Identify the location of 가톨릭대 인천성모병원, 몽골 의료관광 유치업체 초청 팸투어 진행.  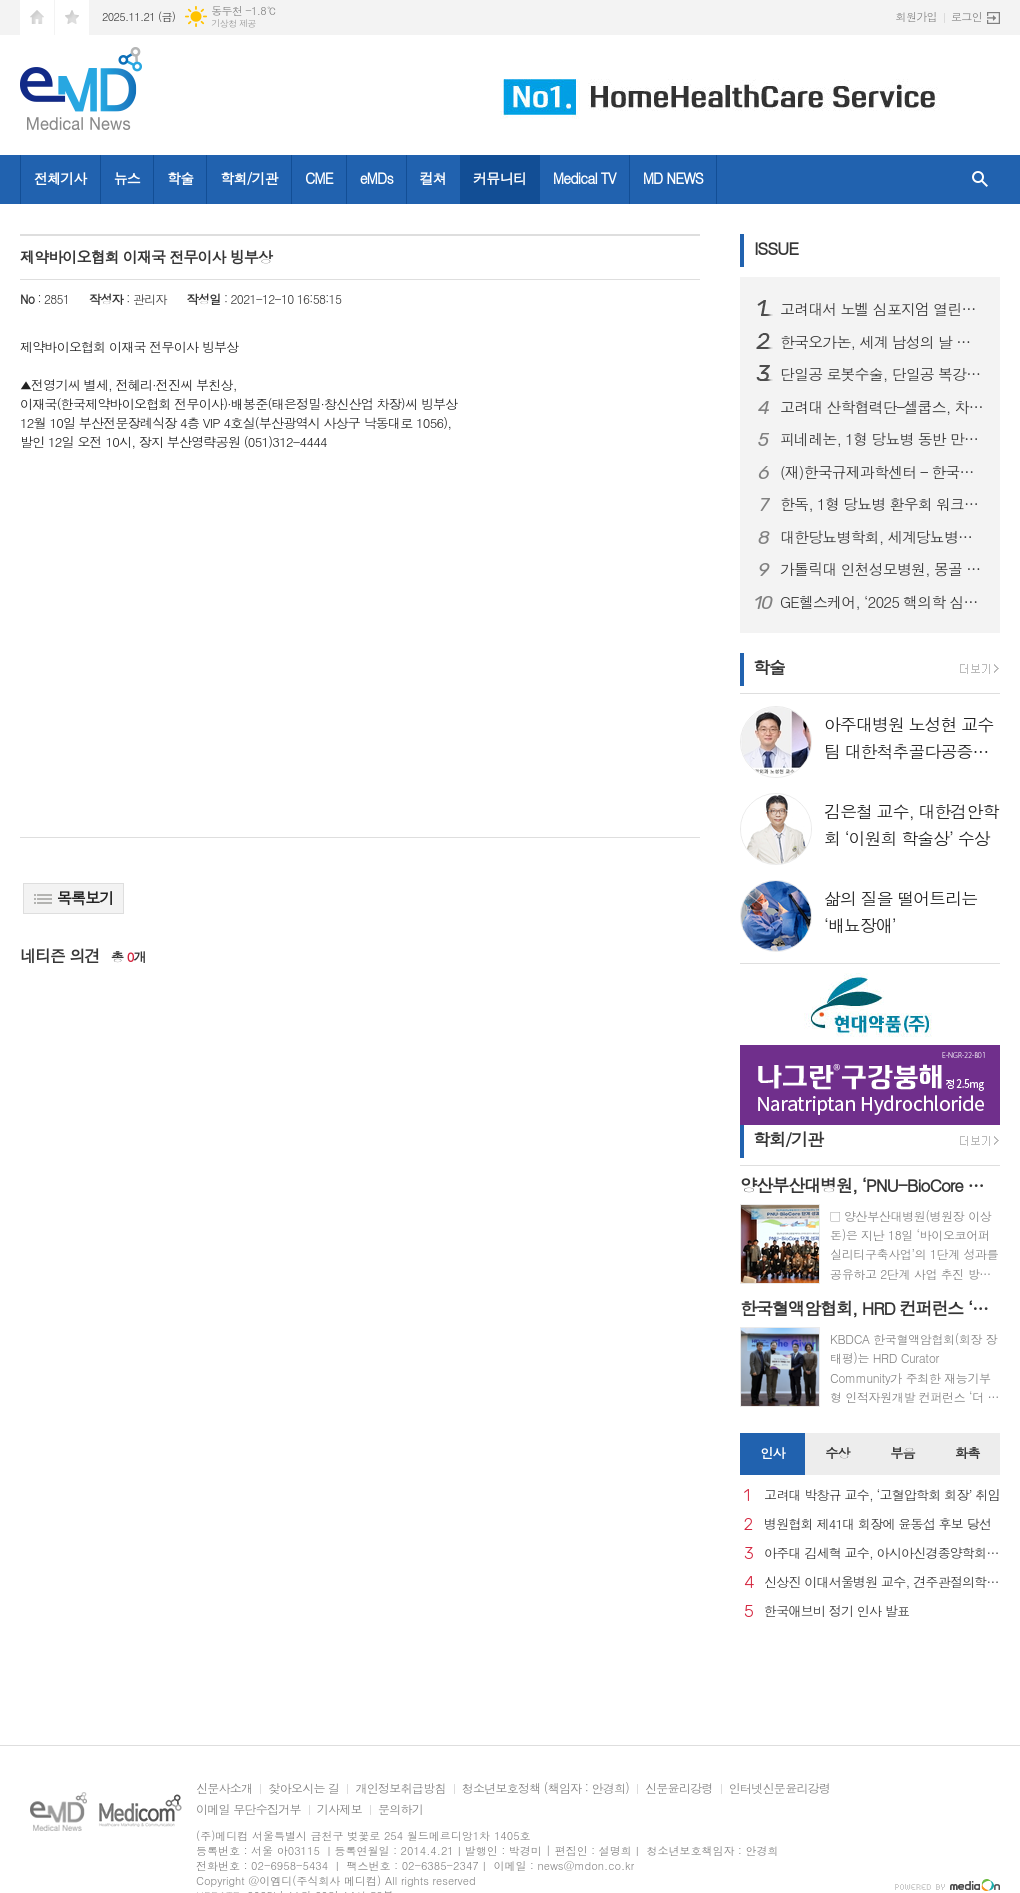
(882, 569).